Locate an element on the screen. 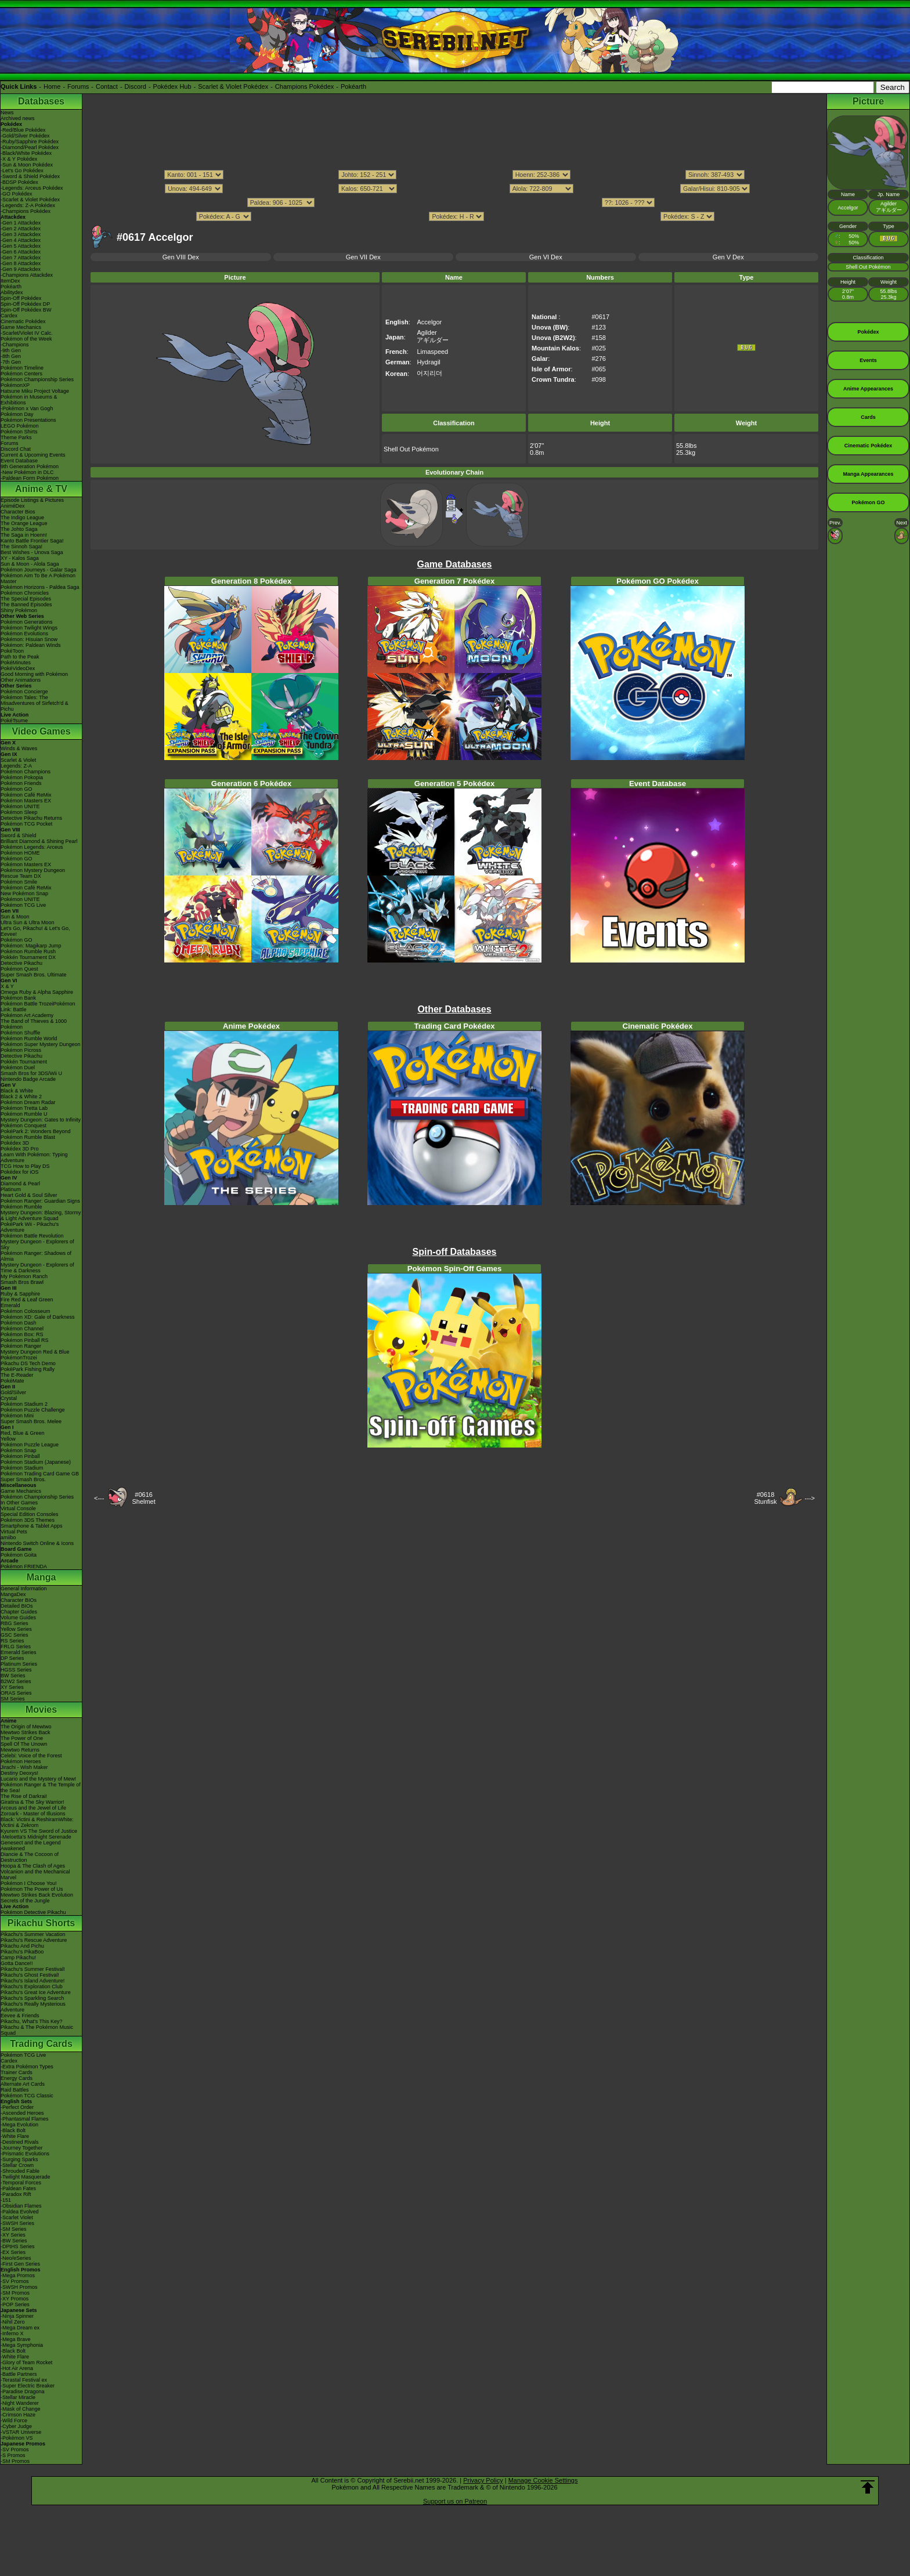  Diamond & Pearl is located at coordinates (20, 1183).